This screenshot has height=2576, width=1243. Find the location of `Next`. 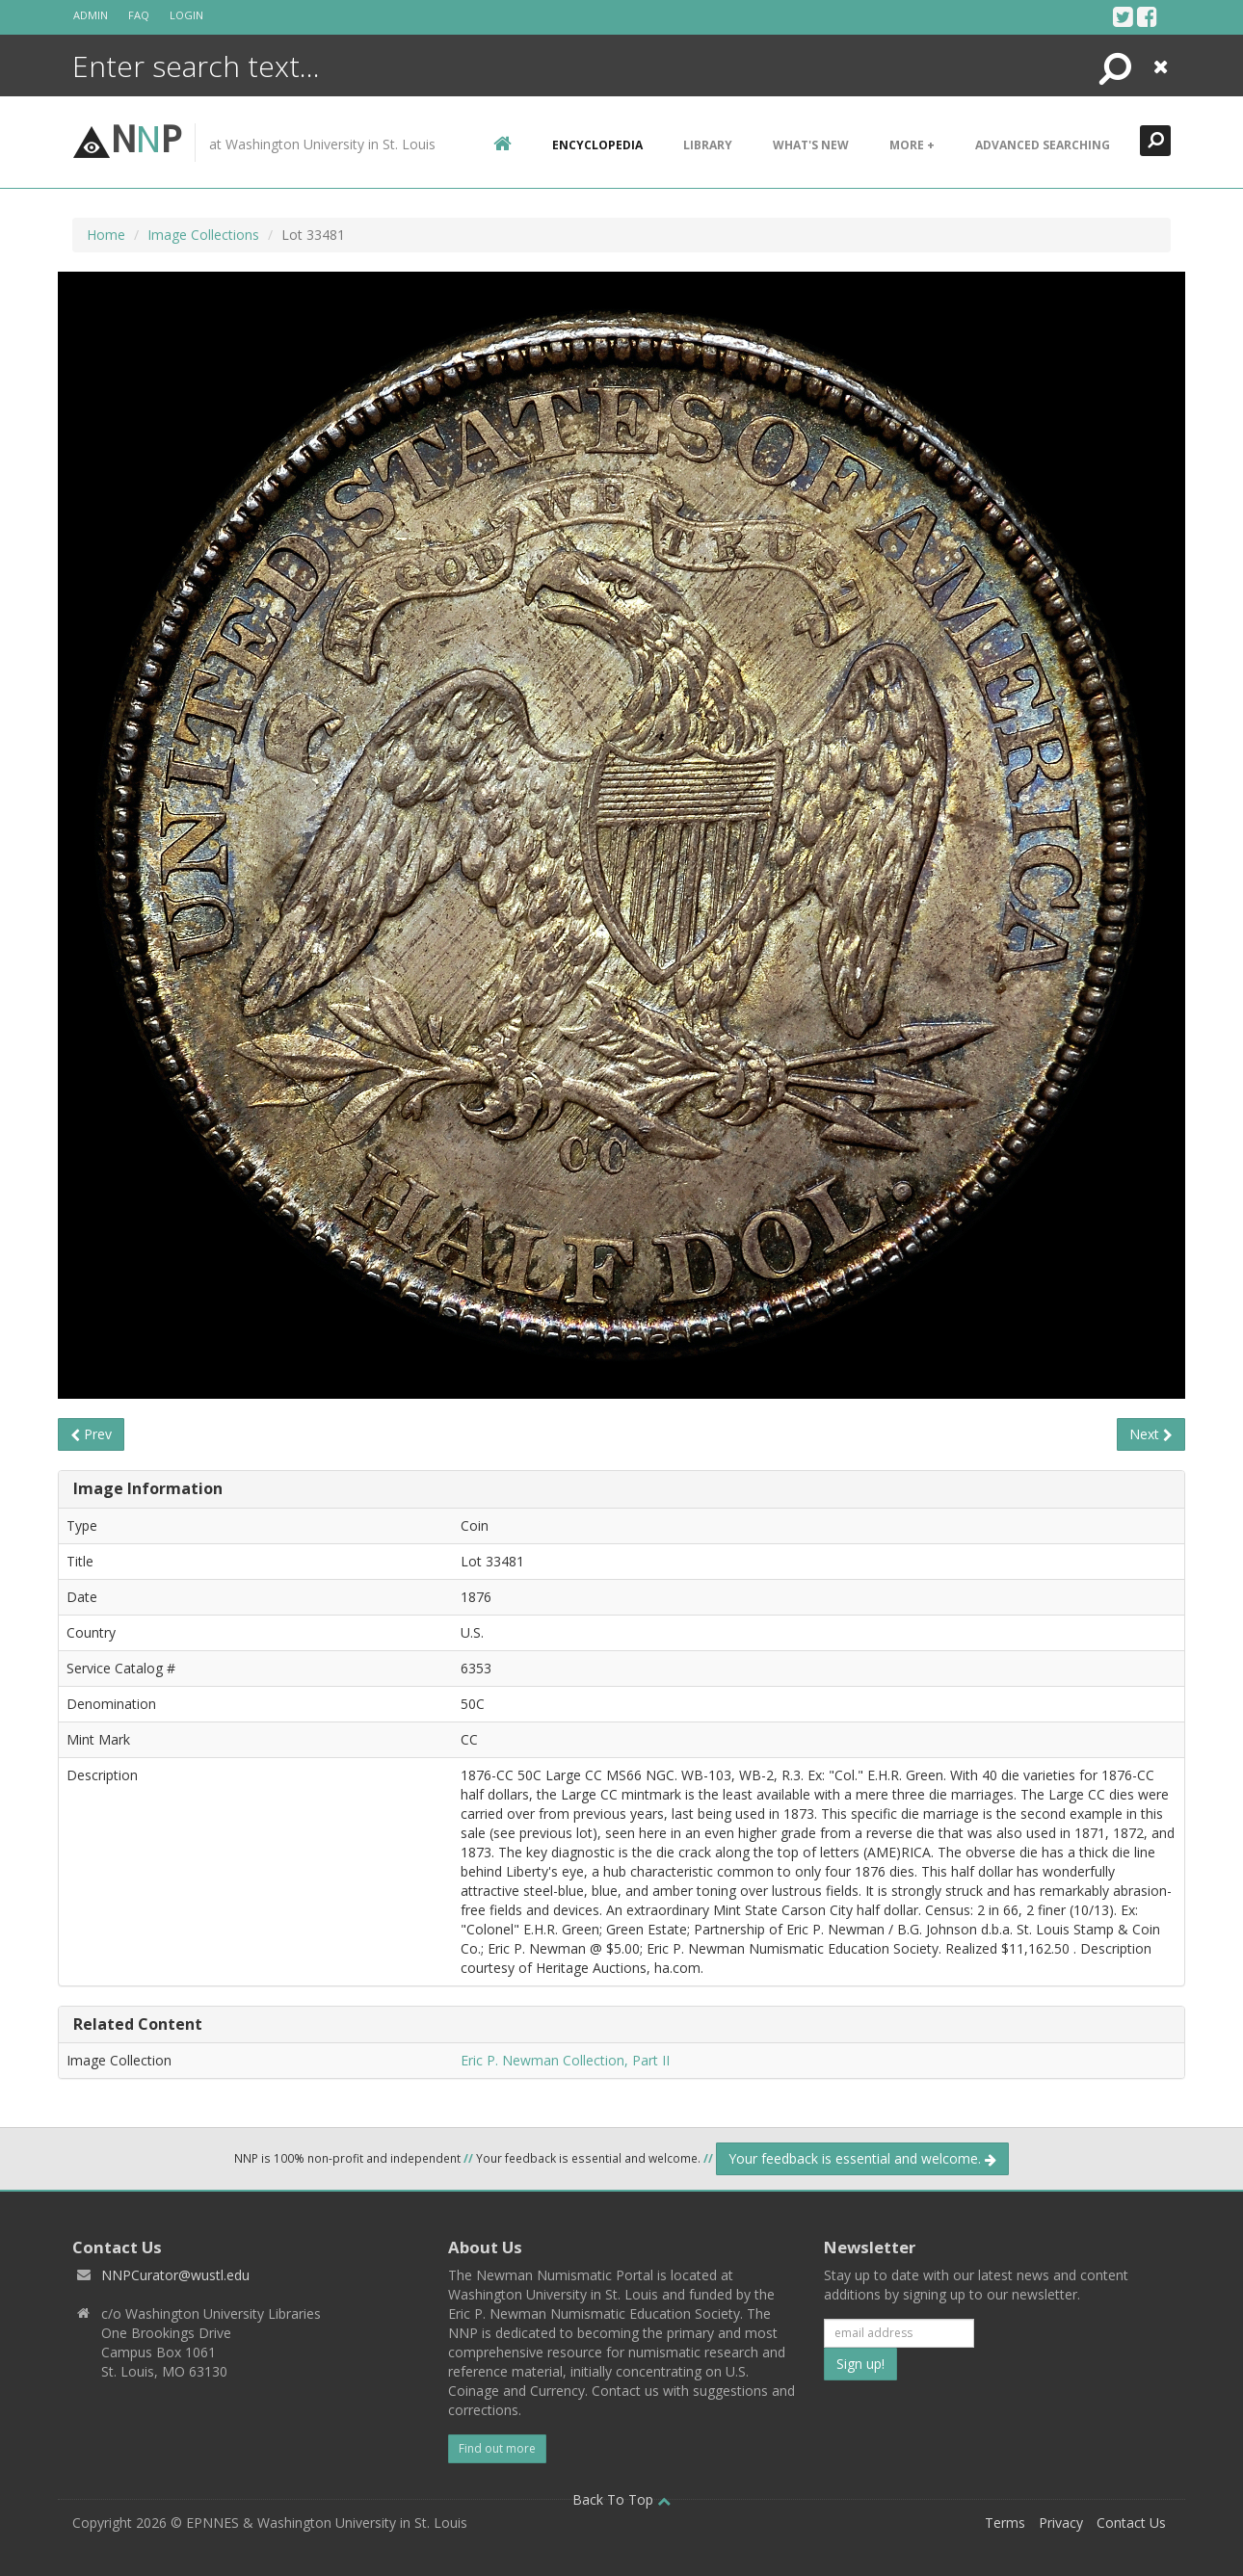

Next is located at coordinates (1151, 1434).